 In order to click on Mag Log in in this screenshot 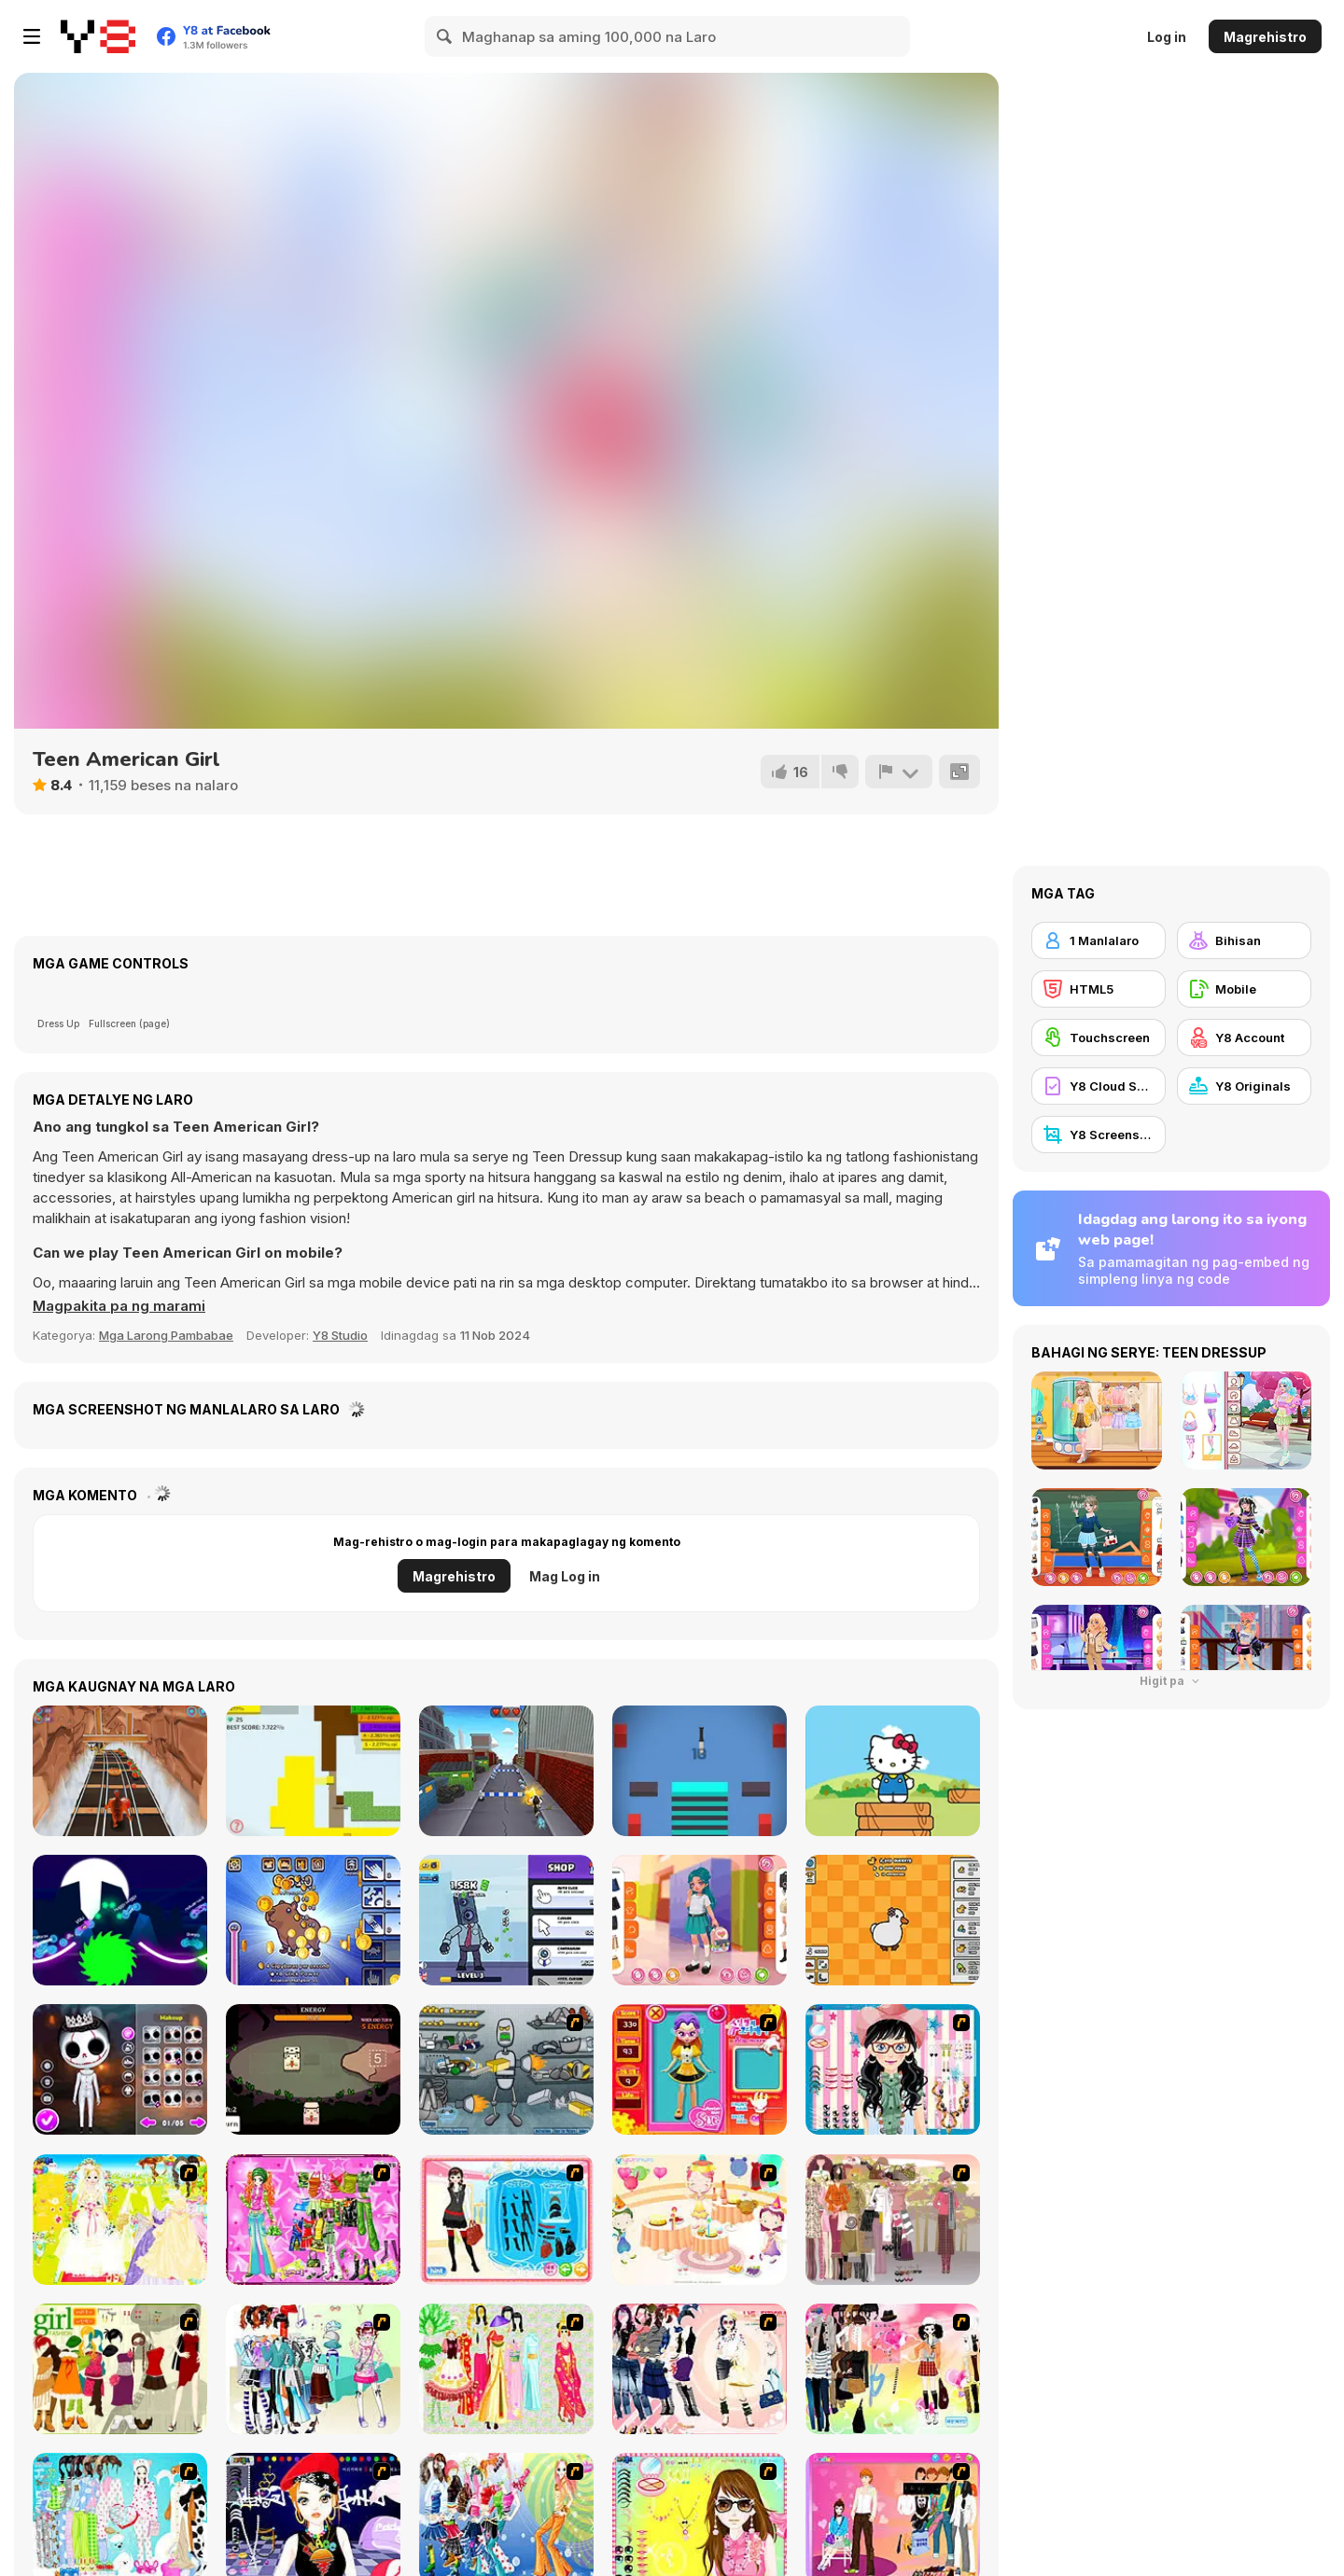, I will do `click(564, 1576)`.